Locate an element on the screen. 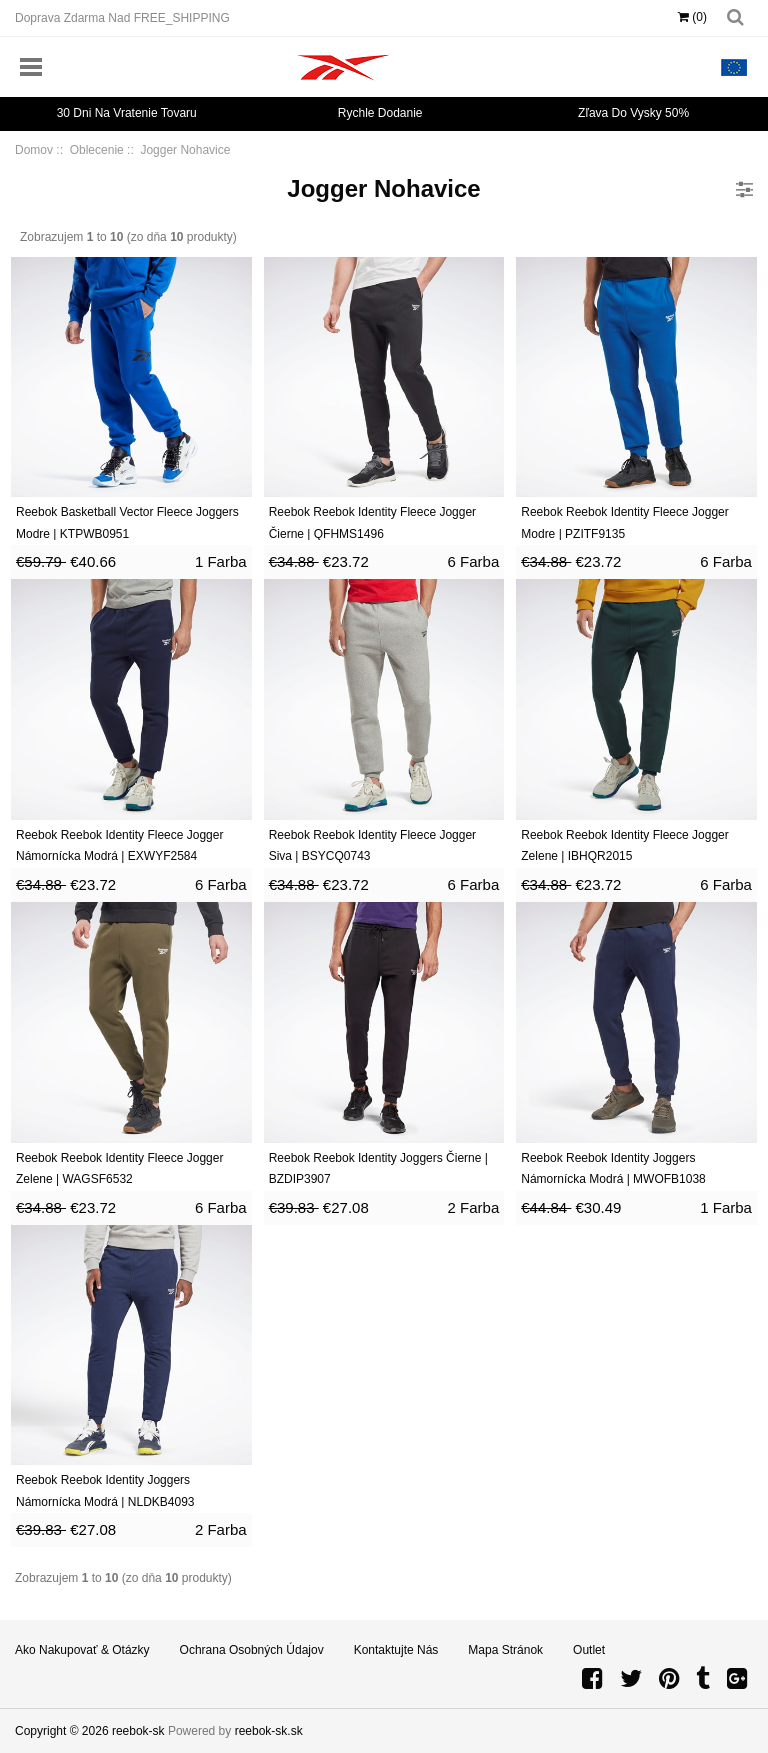 The height and width of the screenshot is (1753, 768). Reebok Reebok Identity Fleece Jogger Čierne | QFHMS1496 is located at coordinates (372, 523).